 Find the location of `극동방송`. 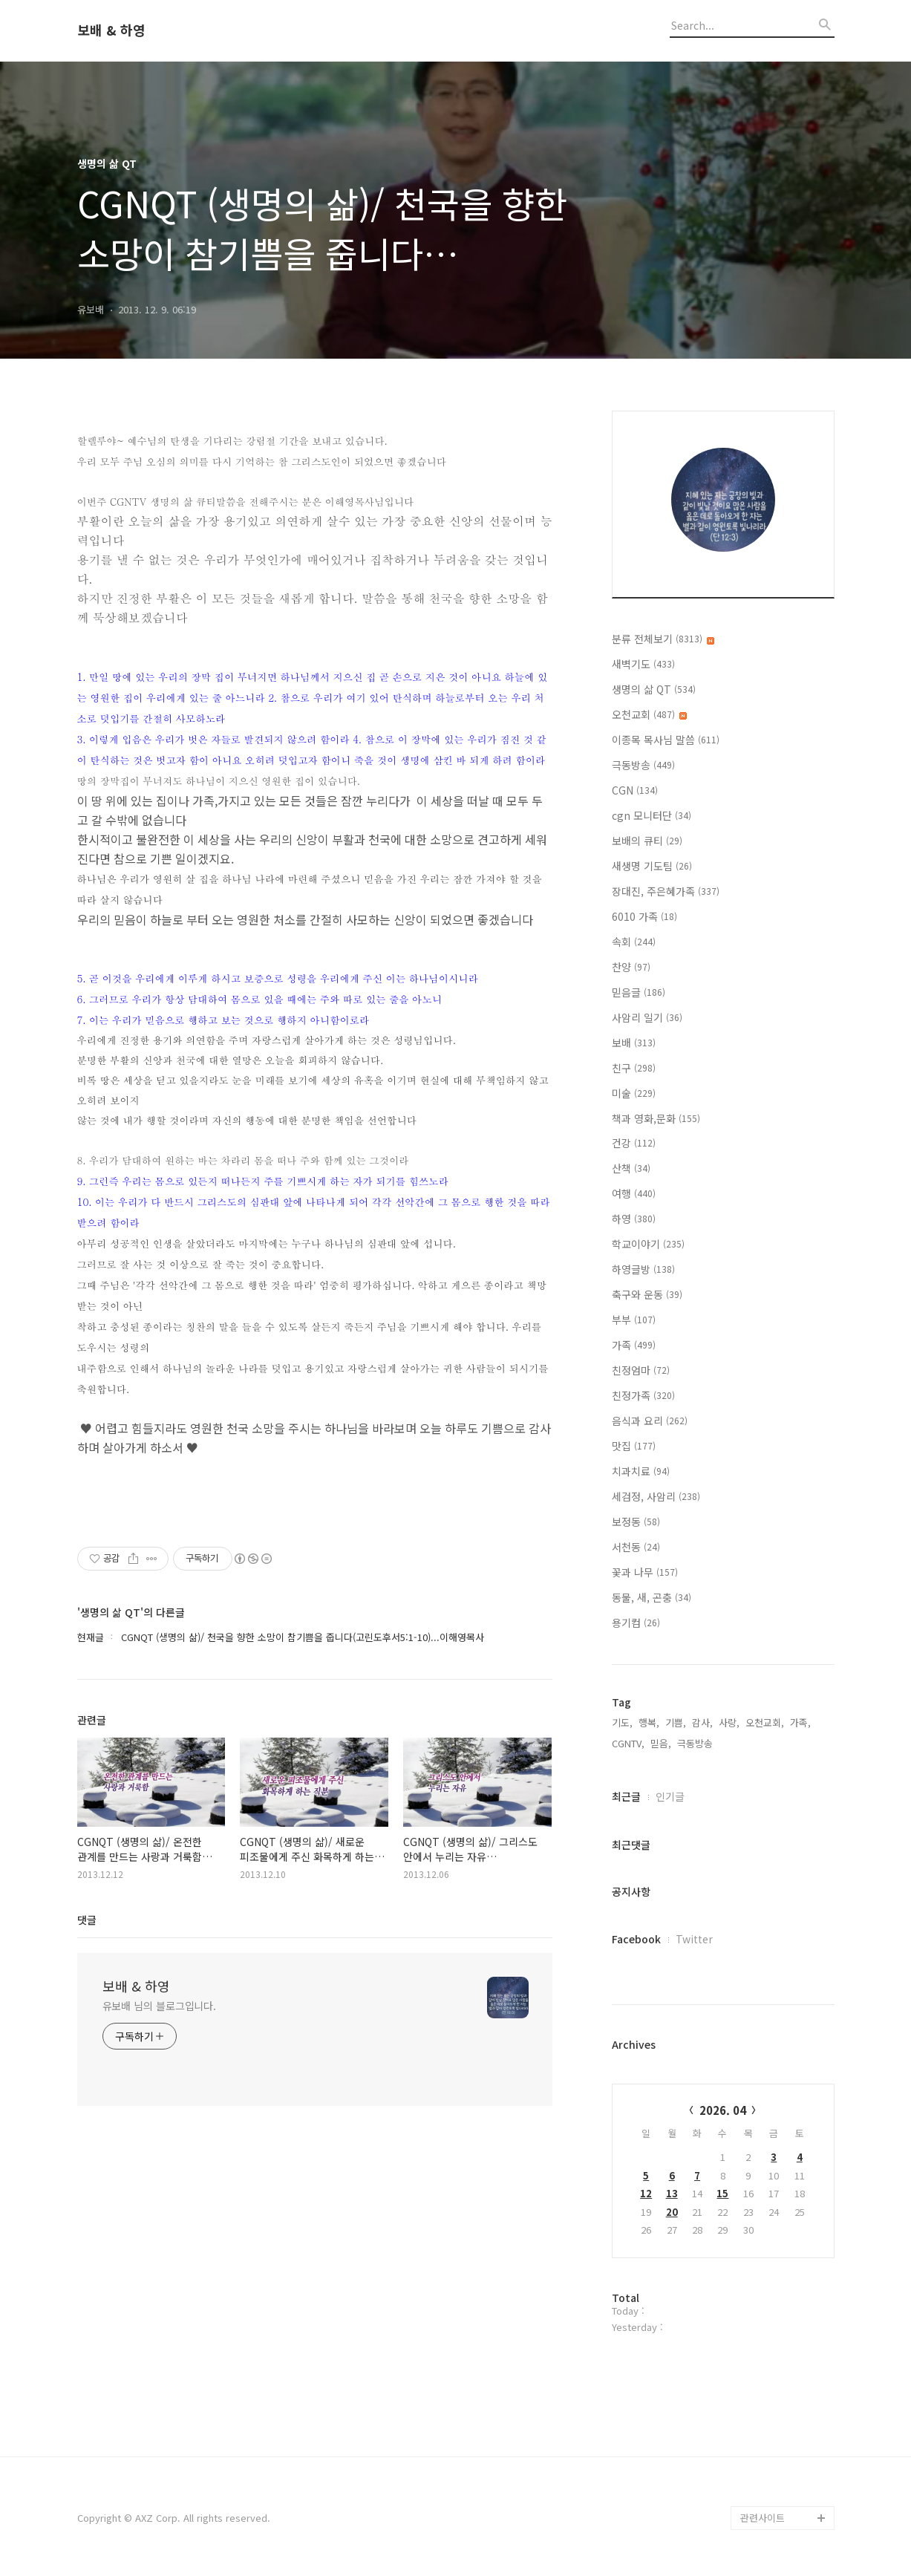

극동방송 is located at coordinates (643, 764).